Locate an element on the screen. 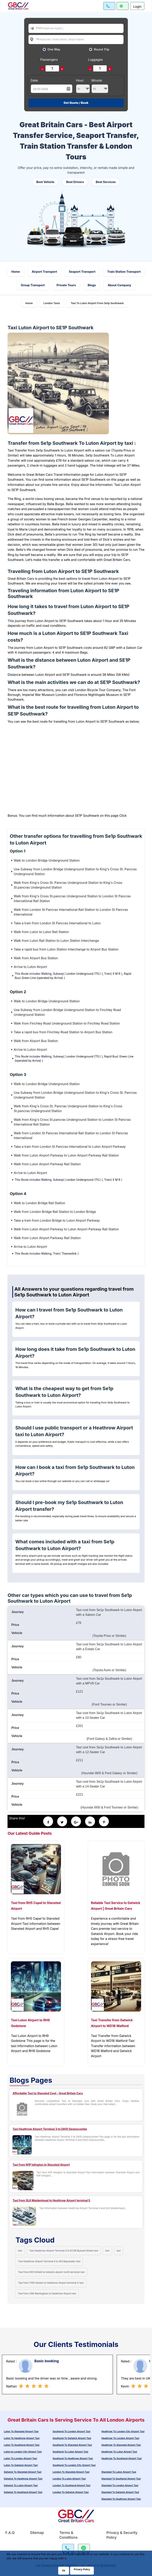  Hour: is located at coordinates (83, 85).